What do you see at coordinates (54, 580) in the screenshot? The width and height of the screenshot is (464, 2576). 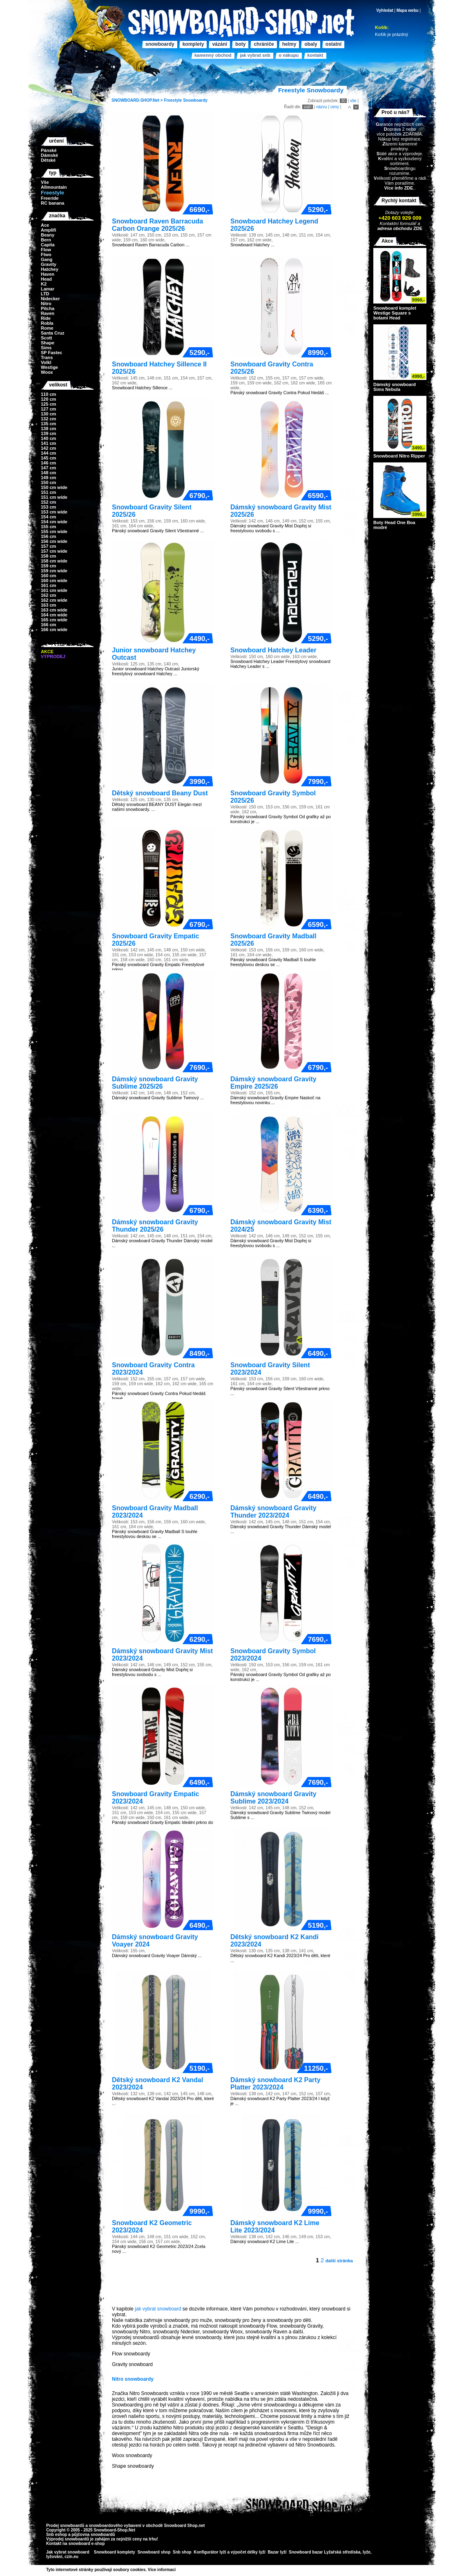 I see `160 cm wide` at bounding box center [54, 580].